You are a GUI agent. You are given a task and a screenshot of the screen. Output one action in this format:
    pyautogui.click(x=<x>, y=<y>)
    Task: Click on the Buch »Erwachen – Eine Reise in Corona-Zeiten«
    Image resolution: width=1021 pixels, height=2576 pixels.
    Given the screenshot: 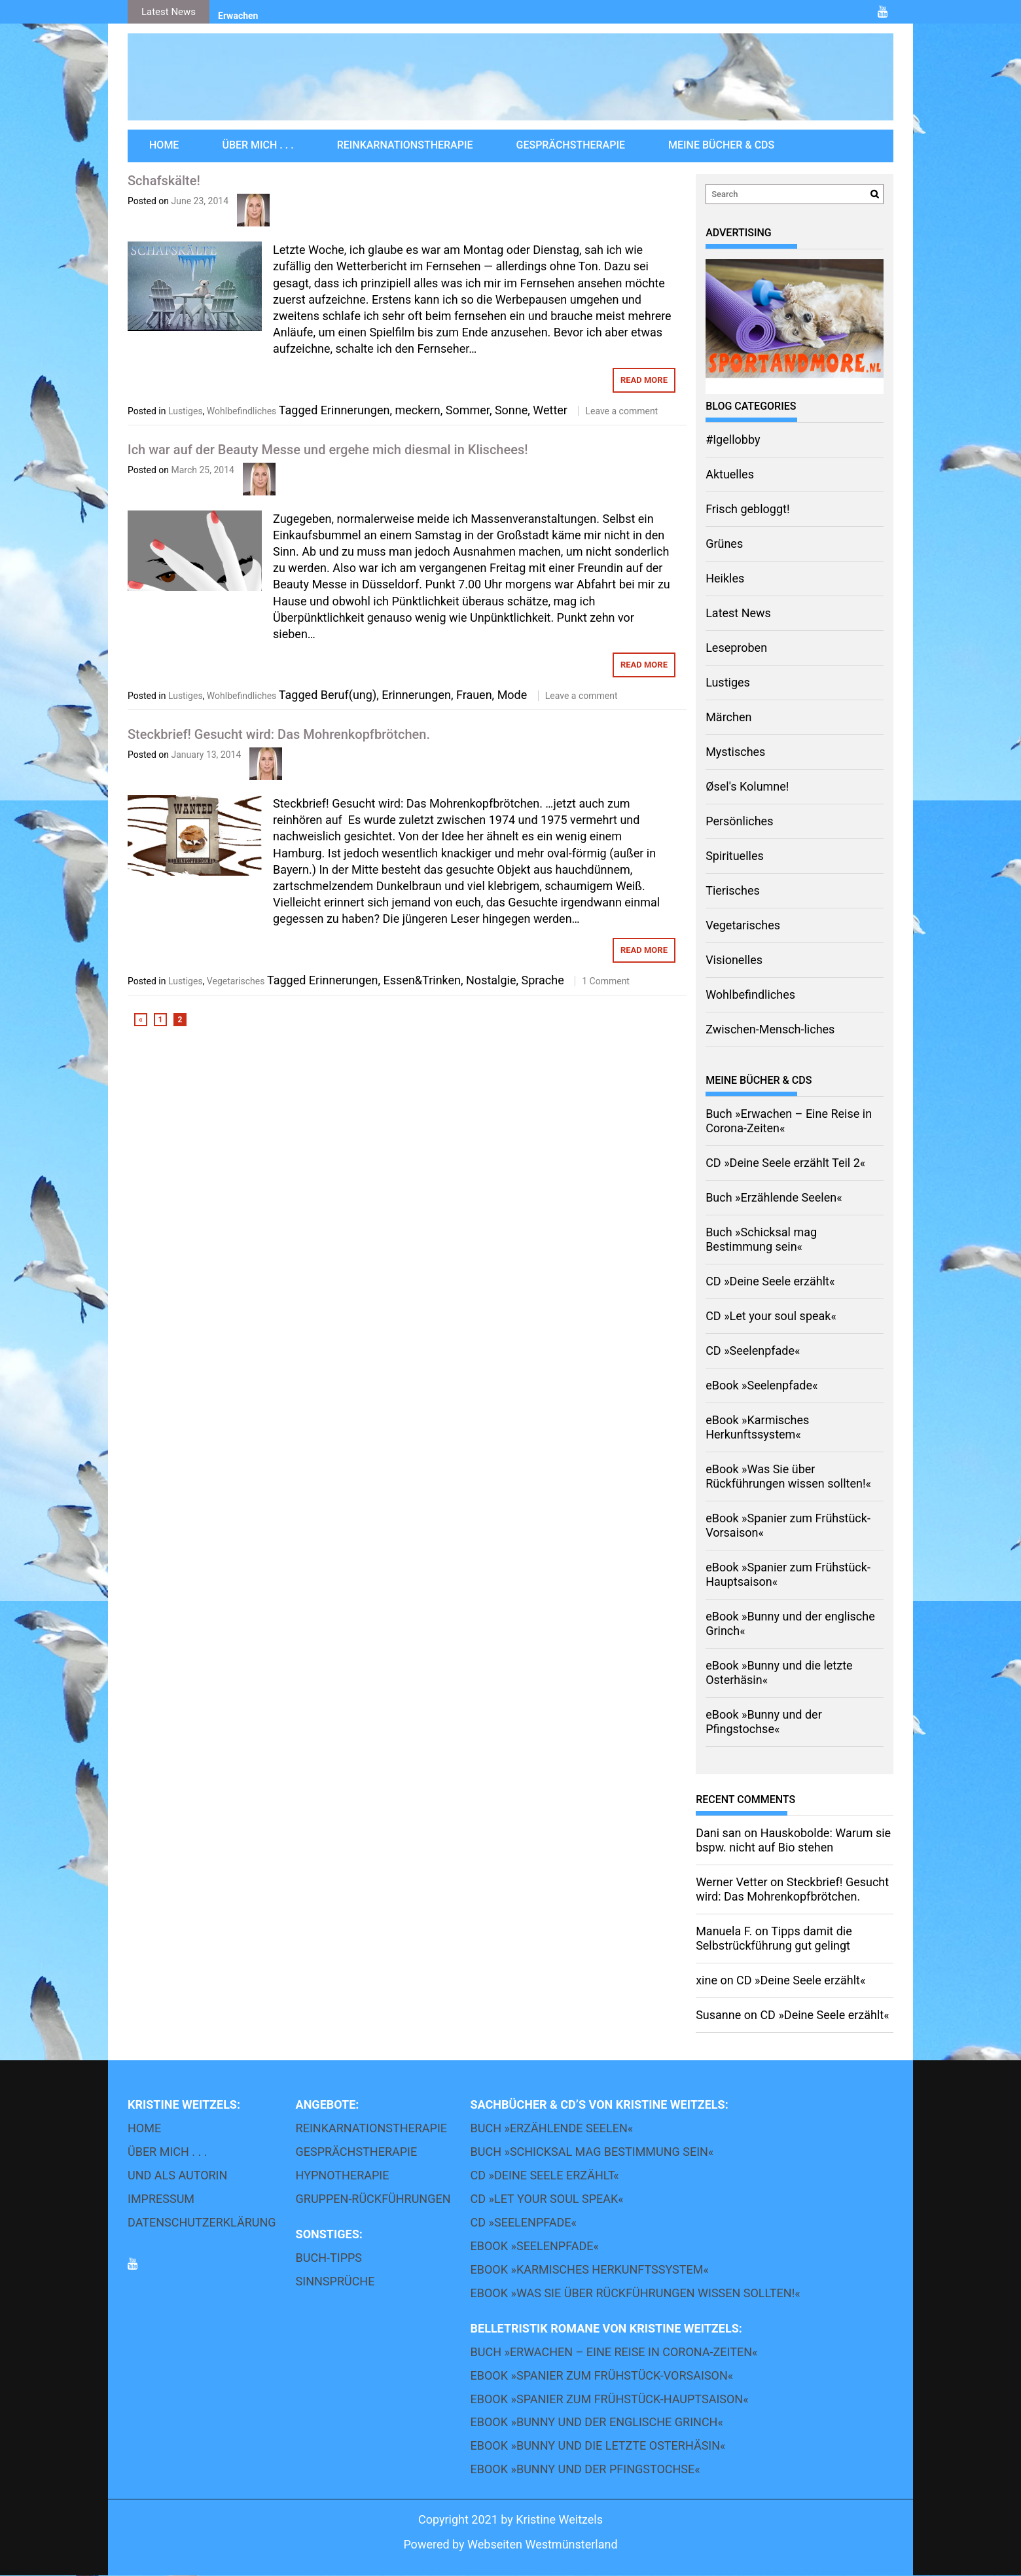 What is the action you would take?
    pyautogui.click(x=614, y=2352)
    